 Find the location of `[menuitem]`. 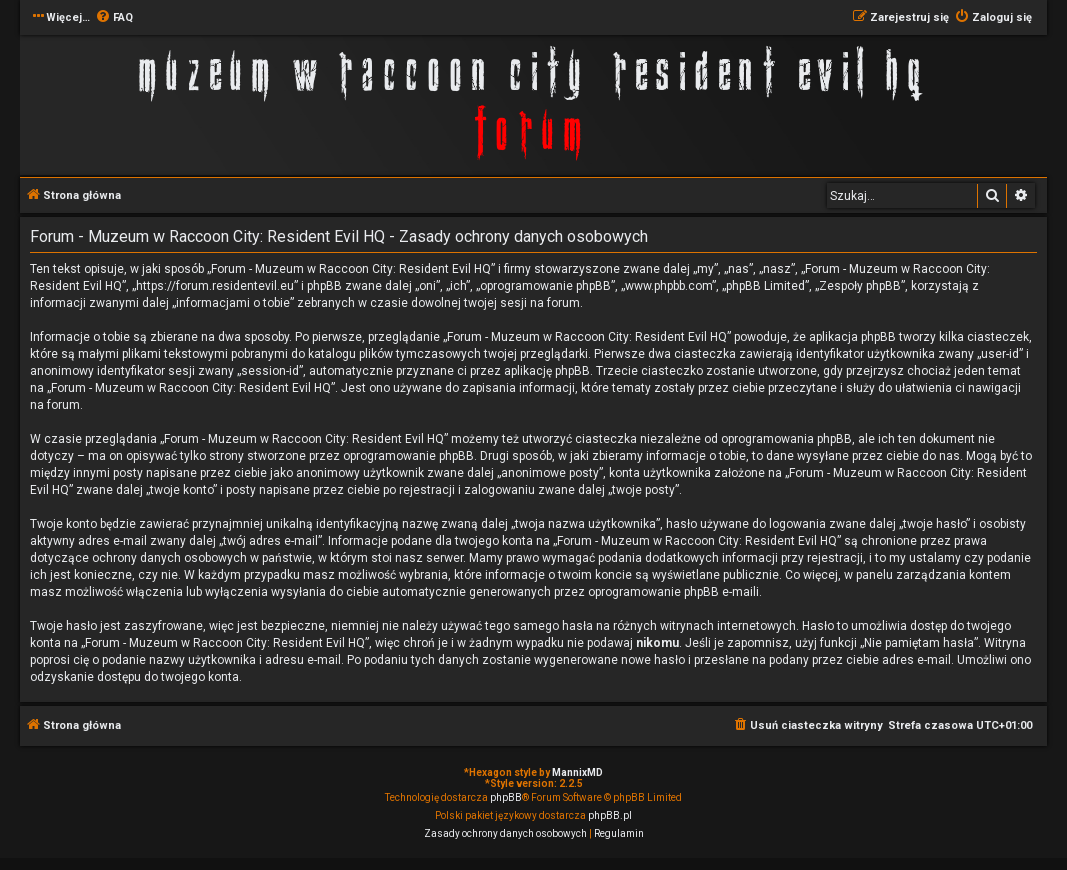

[menuitem] is located at coordinates (114, 18).